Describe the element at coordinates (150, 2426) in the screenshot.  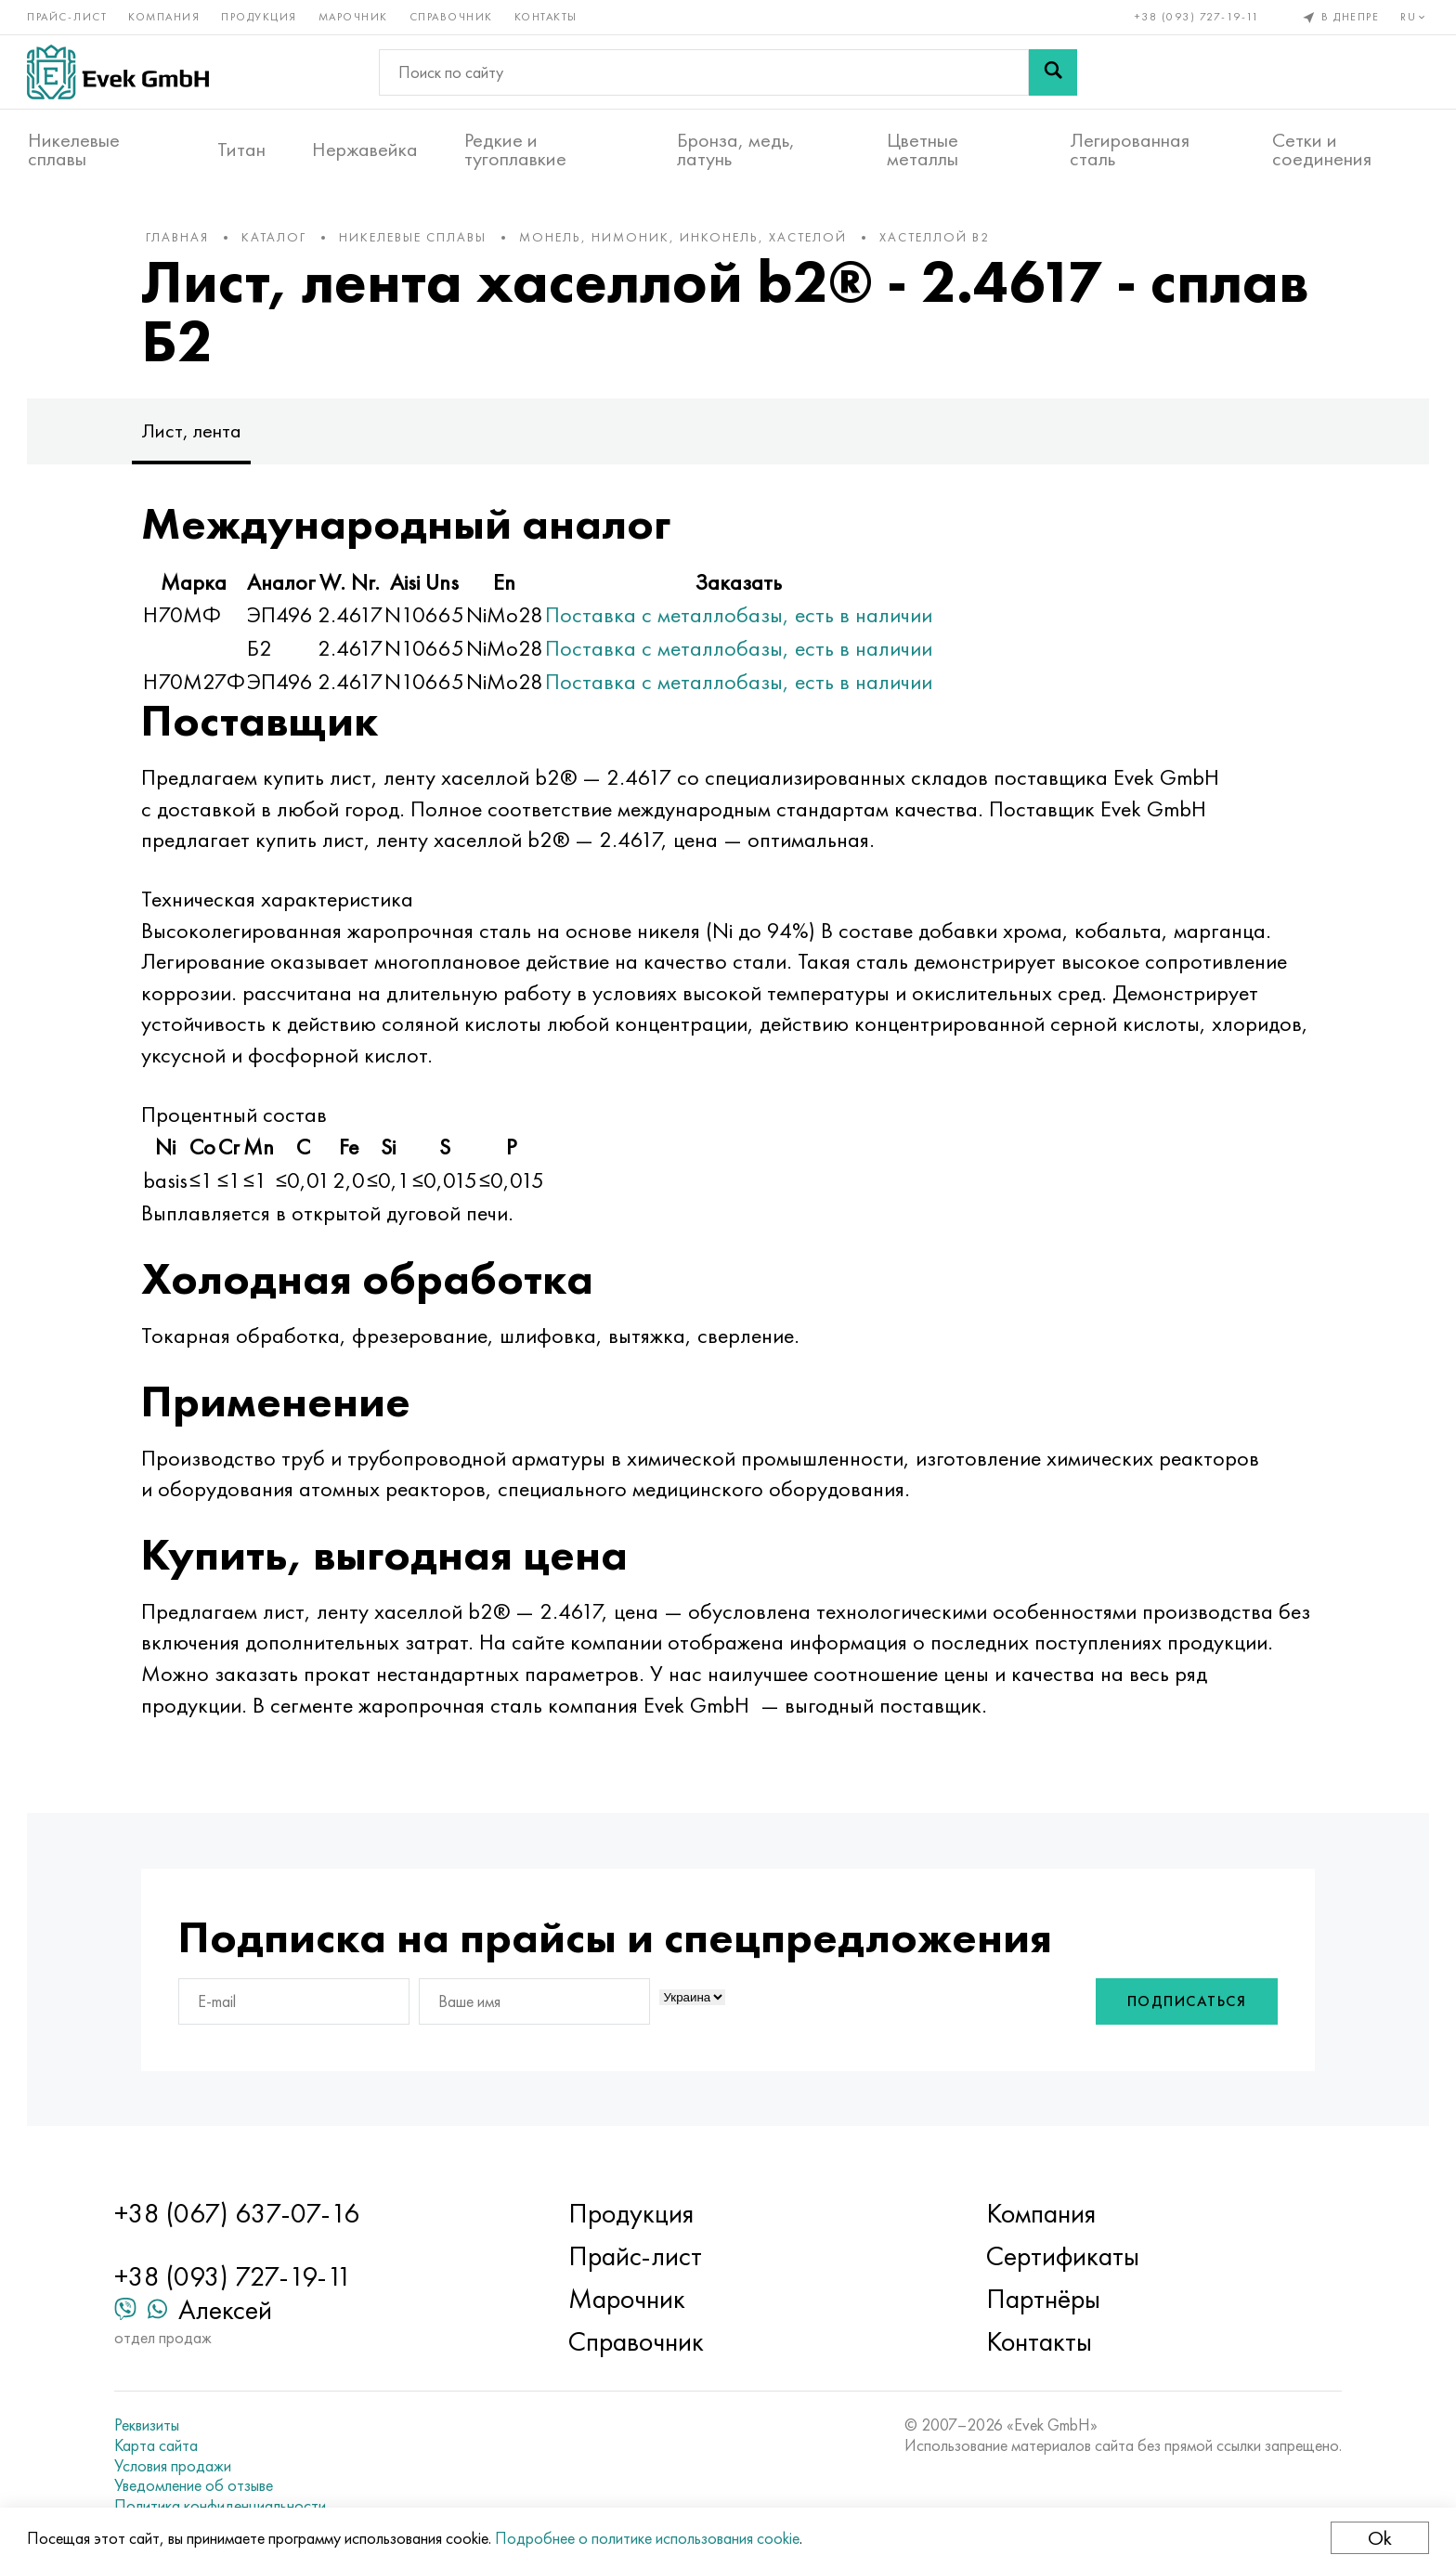
I see `Реквизиты` at that location.